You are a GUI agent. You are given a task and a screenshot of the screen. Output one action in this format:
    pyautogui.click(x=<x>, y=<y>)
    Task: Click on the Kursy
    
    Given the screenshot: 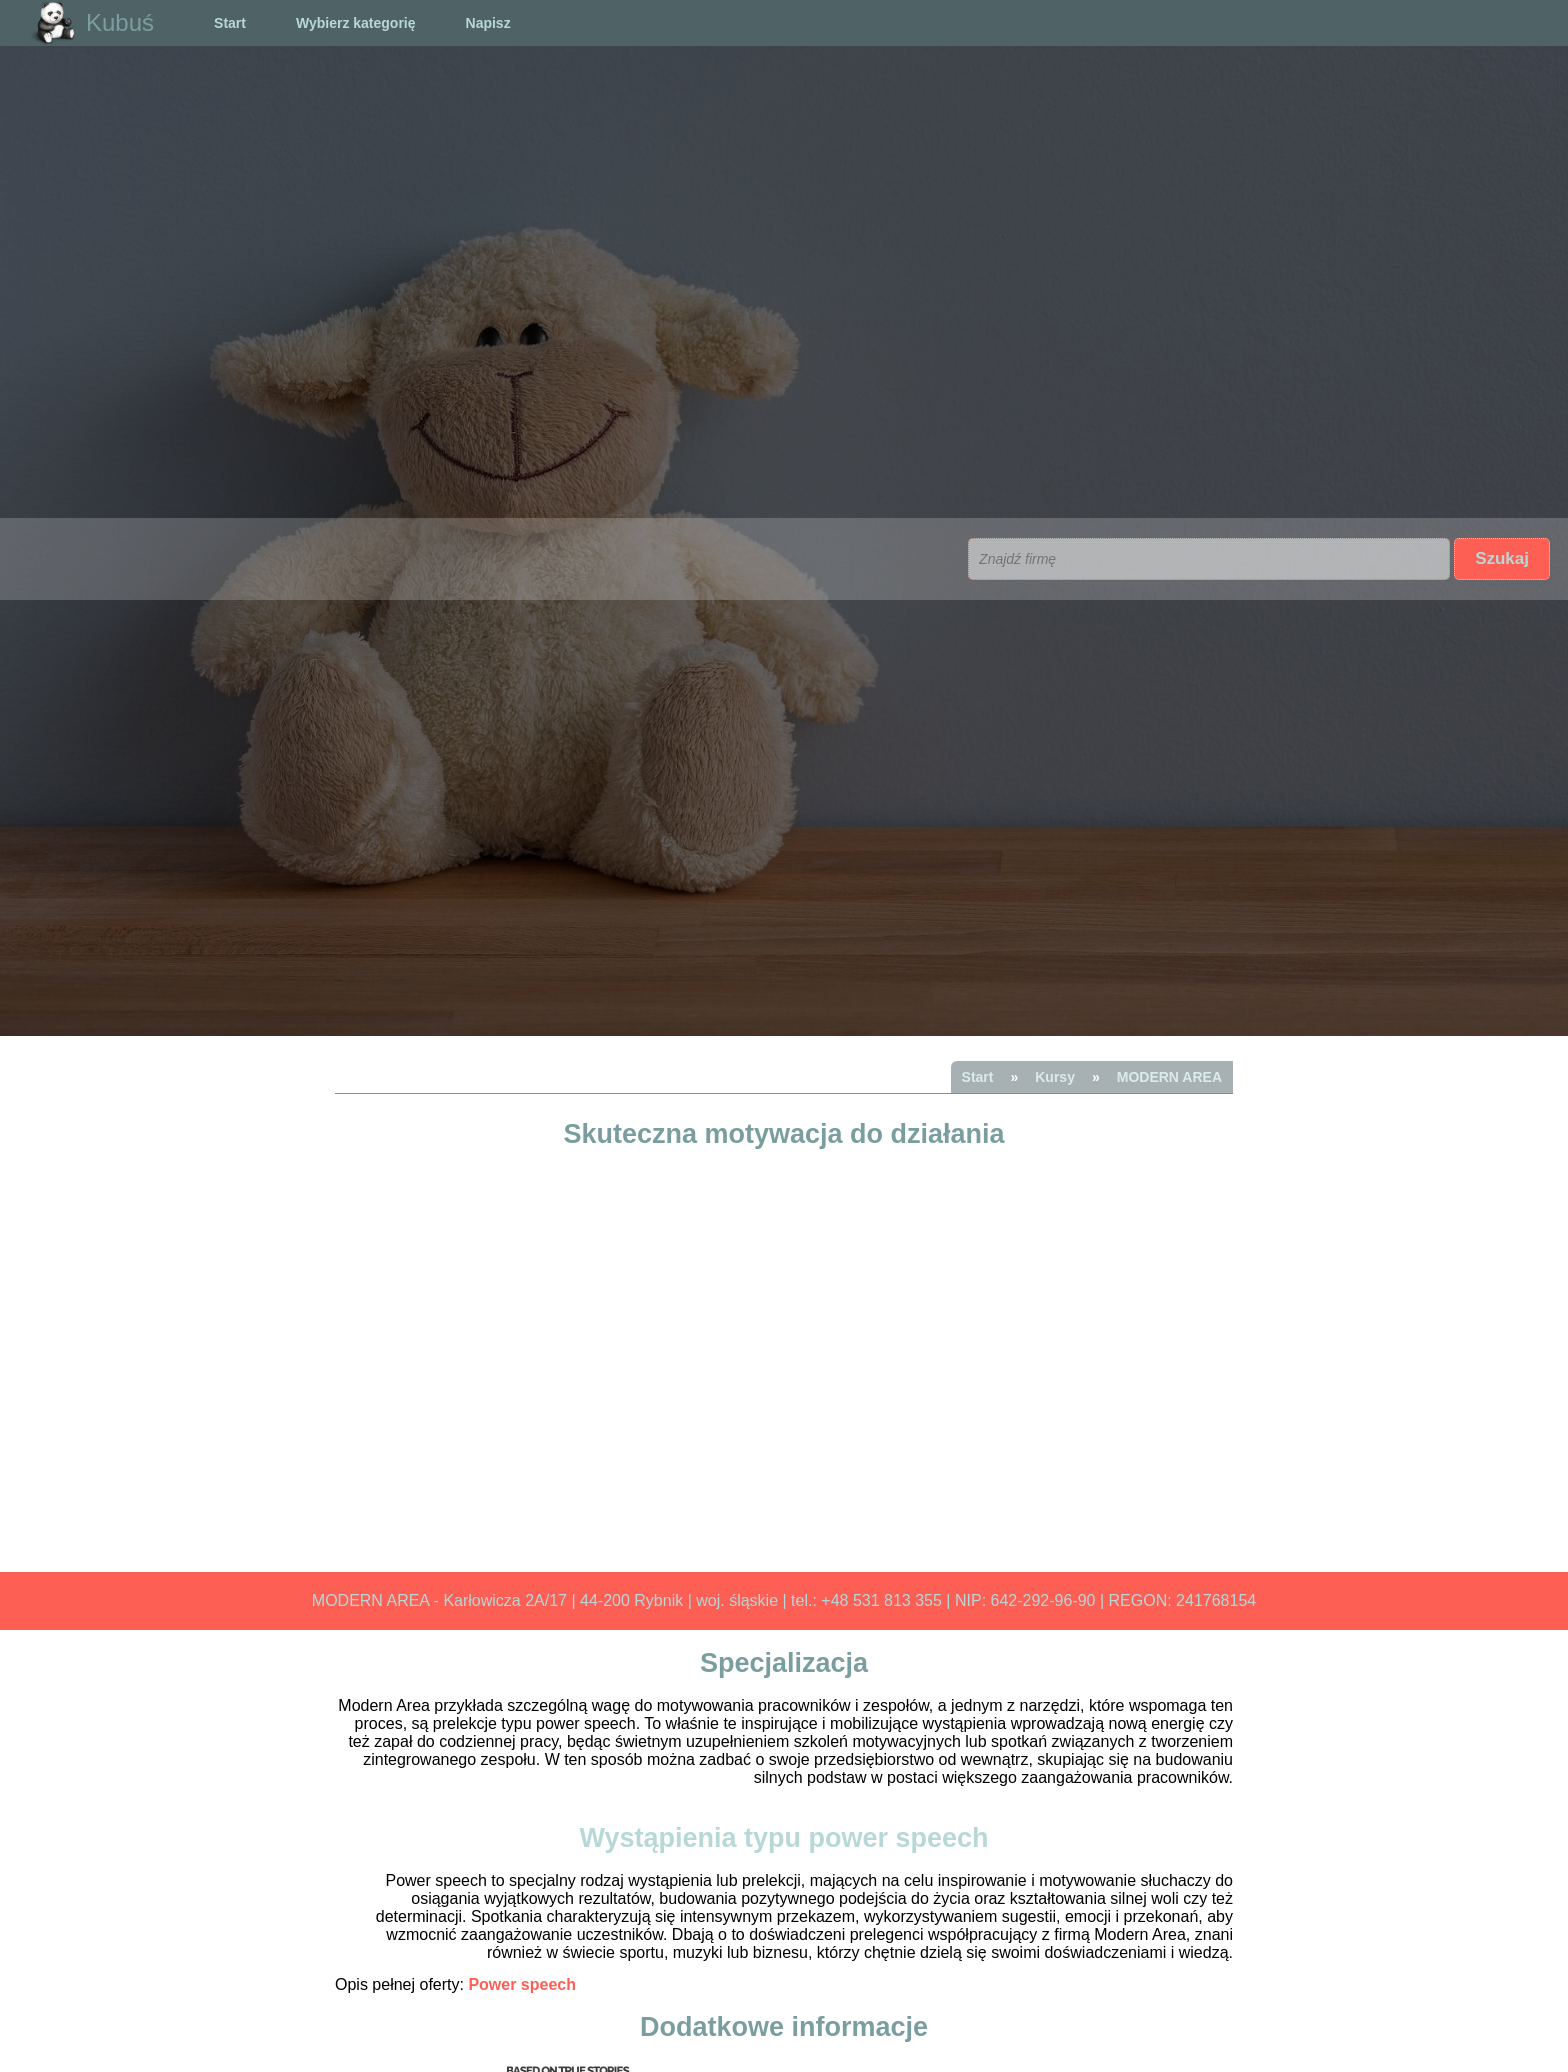 What is the action you would take?
    pyautogui.click(x=1055, y=1077)
    